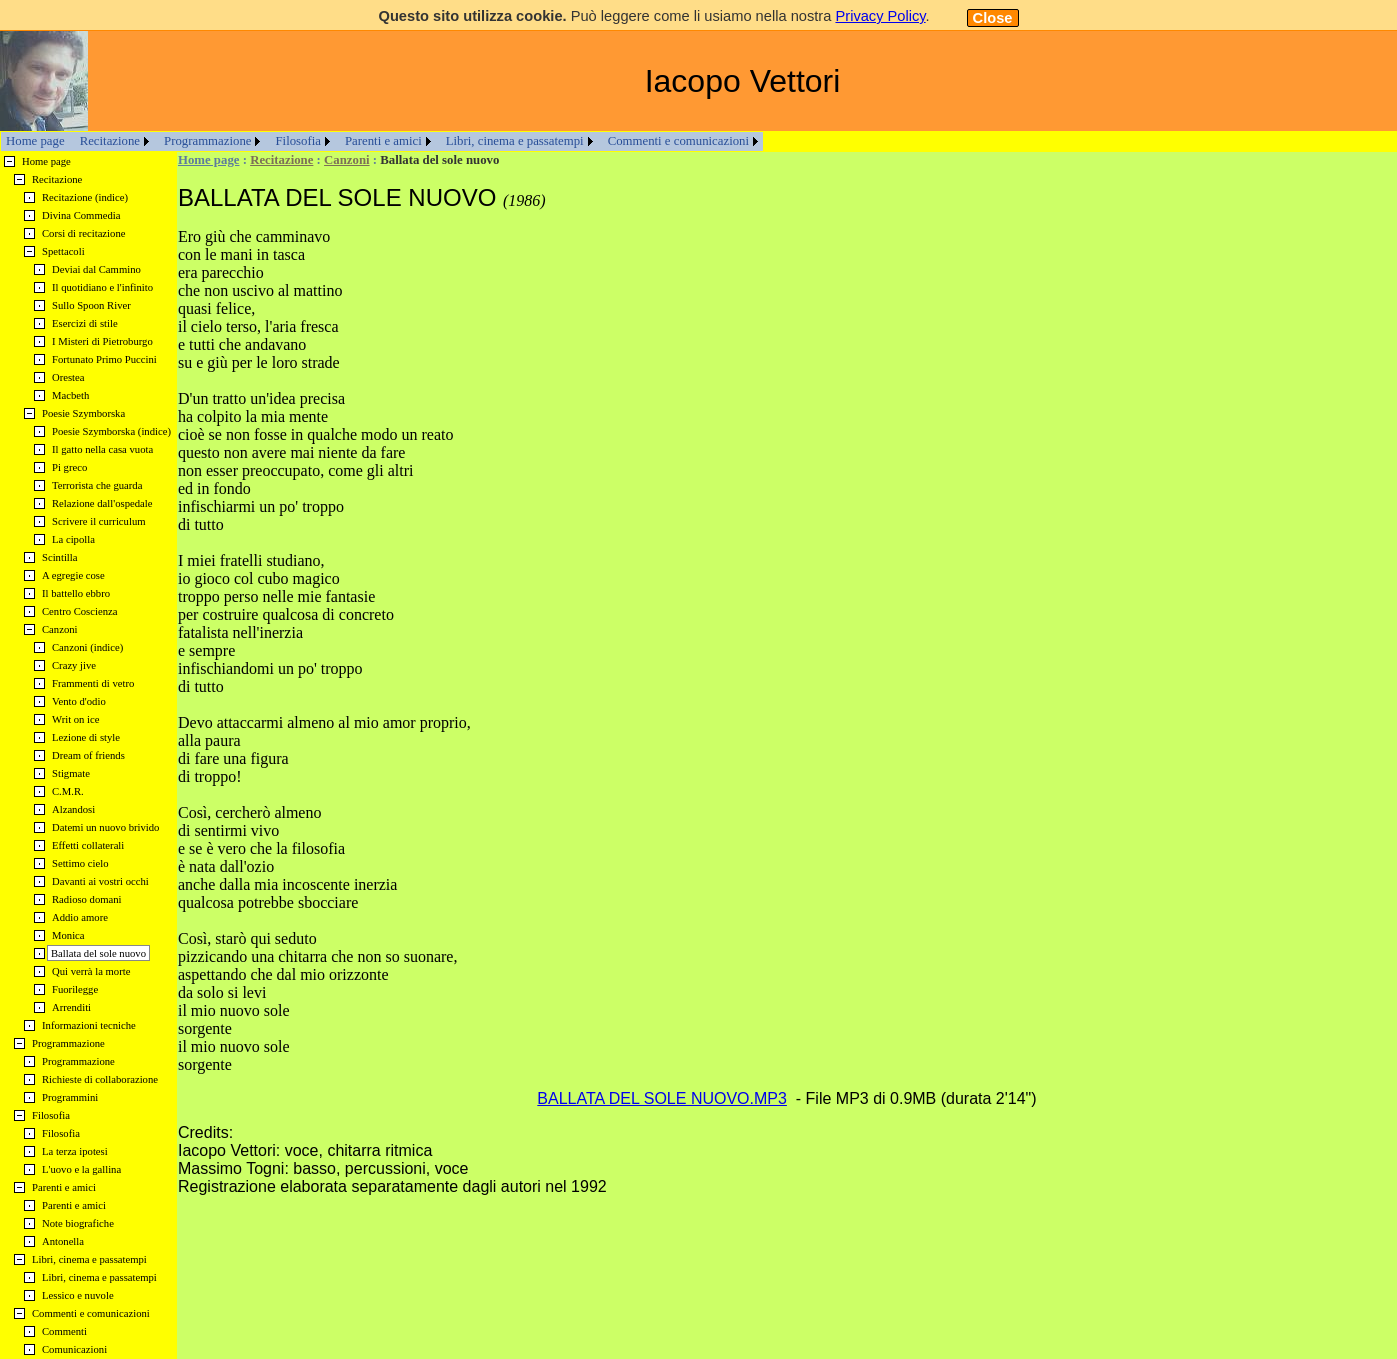 The width and height of the screenshot is (1397, 1359). I want to click on Poesie Szymborska (indice), so click(111, 431).